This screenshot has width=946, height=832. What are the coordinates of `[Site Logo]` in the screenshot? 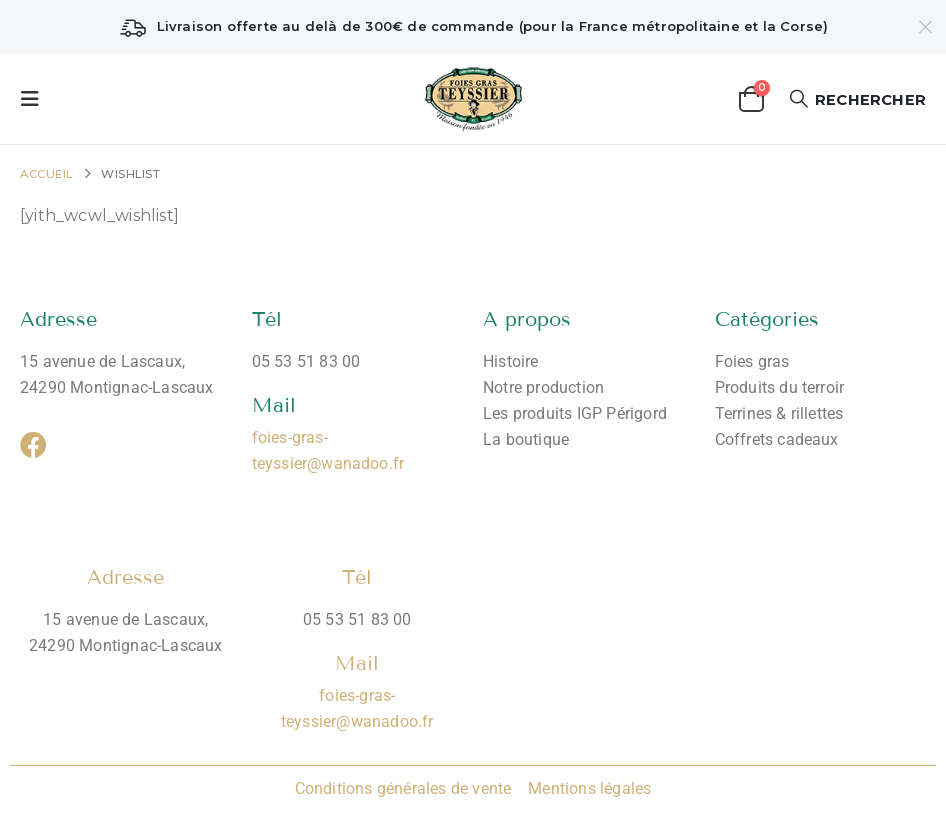 It's located at (473, 99).